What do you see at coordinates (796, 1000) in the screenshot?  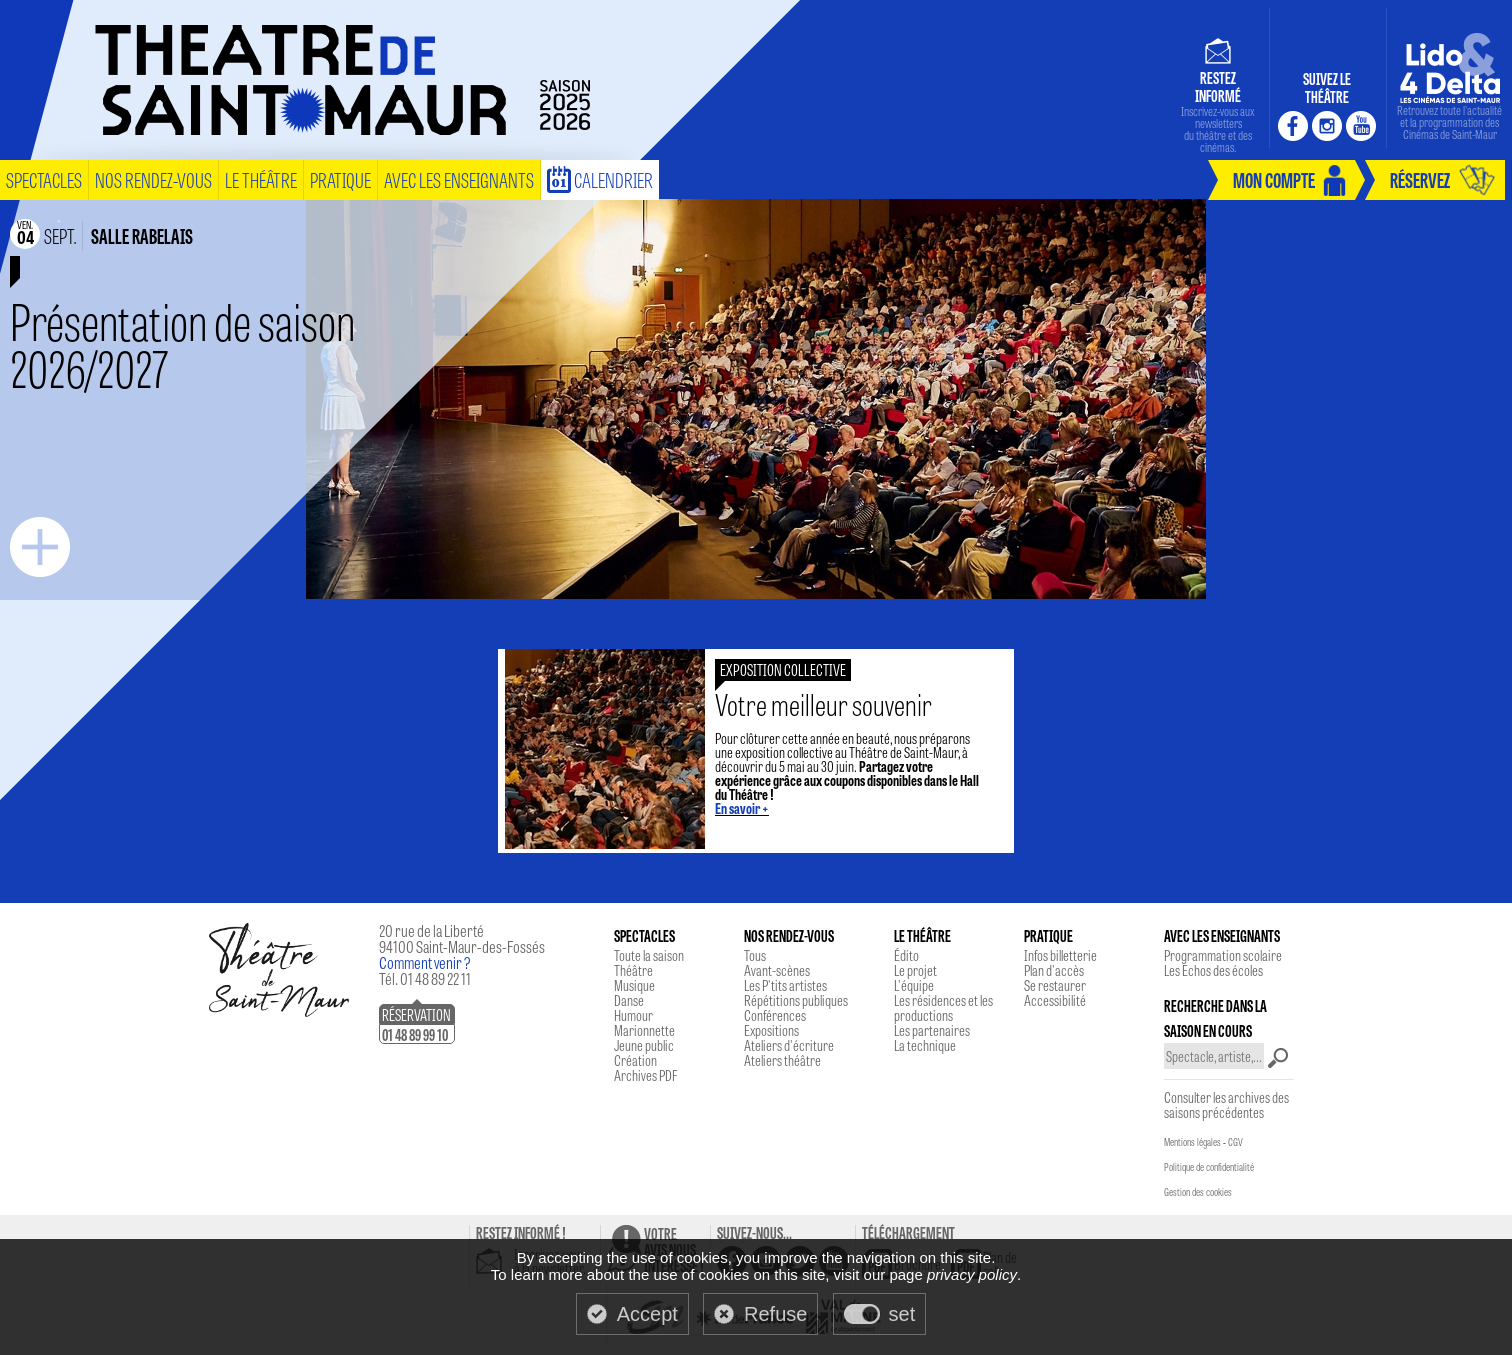 I see `Répétitions publiques` at bounding box center [796, 1000].